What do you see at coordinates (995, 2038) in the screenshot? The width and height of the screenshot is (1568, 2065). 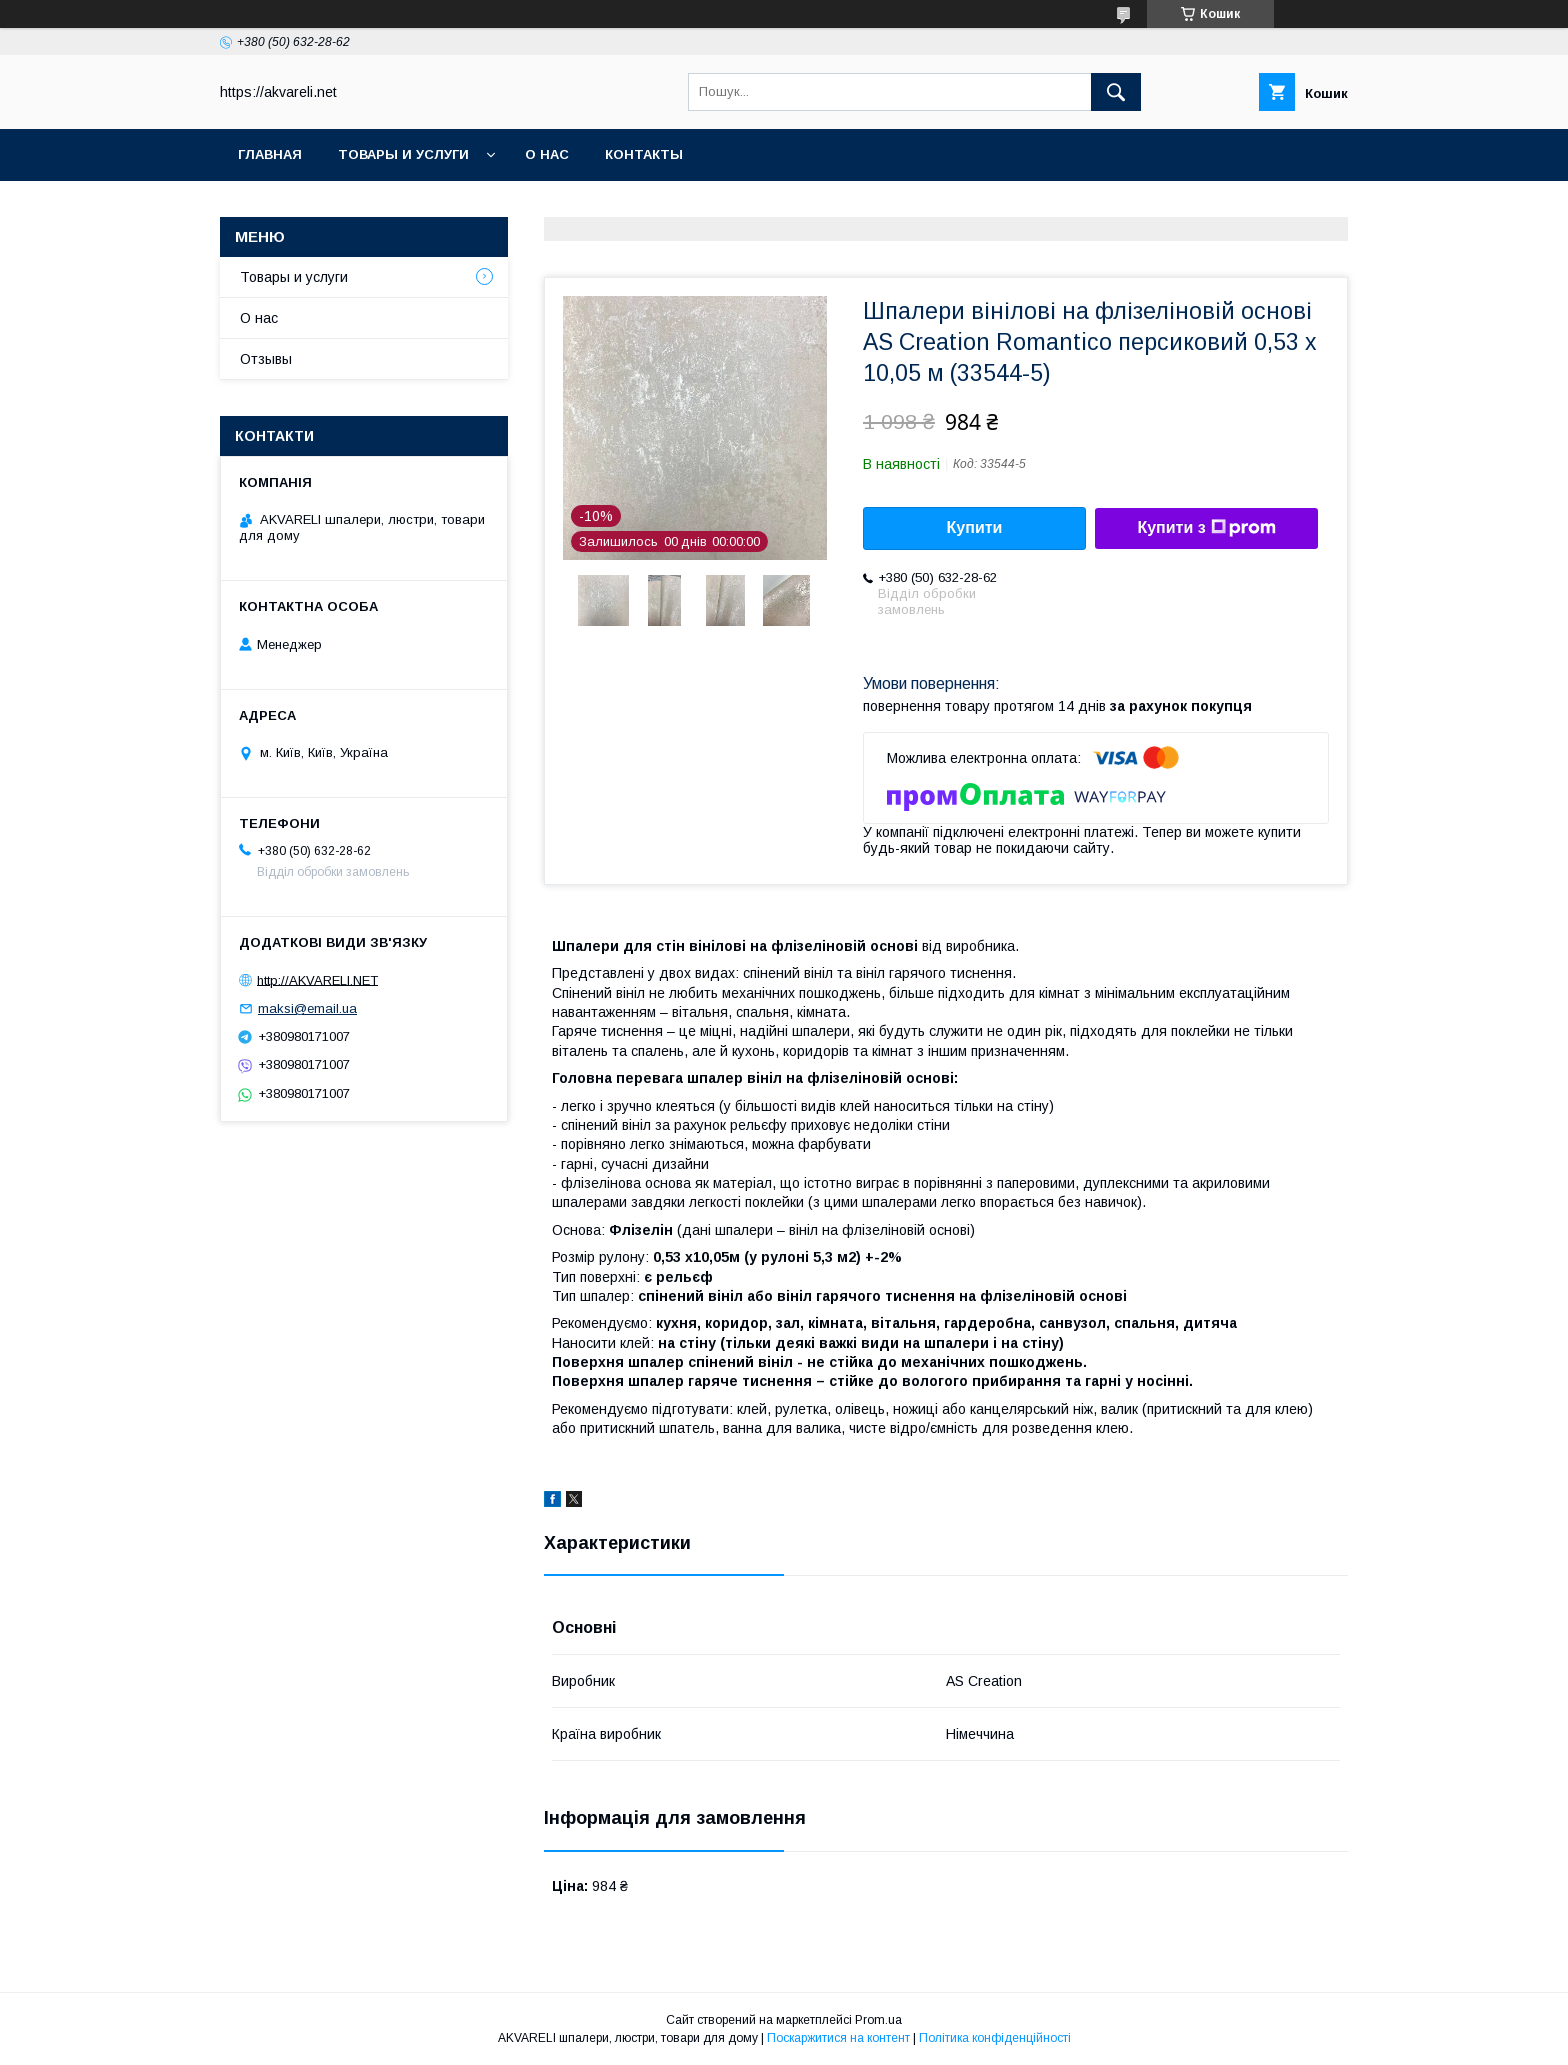 I see `Політика конфіденційності` at bounding box center [995, 2038].